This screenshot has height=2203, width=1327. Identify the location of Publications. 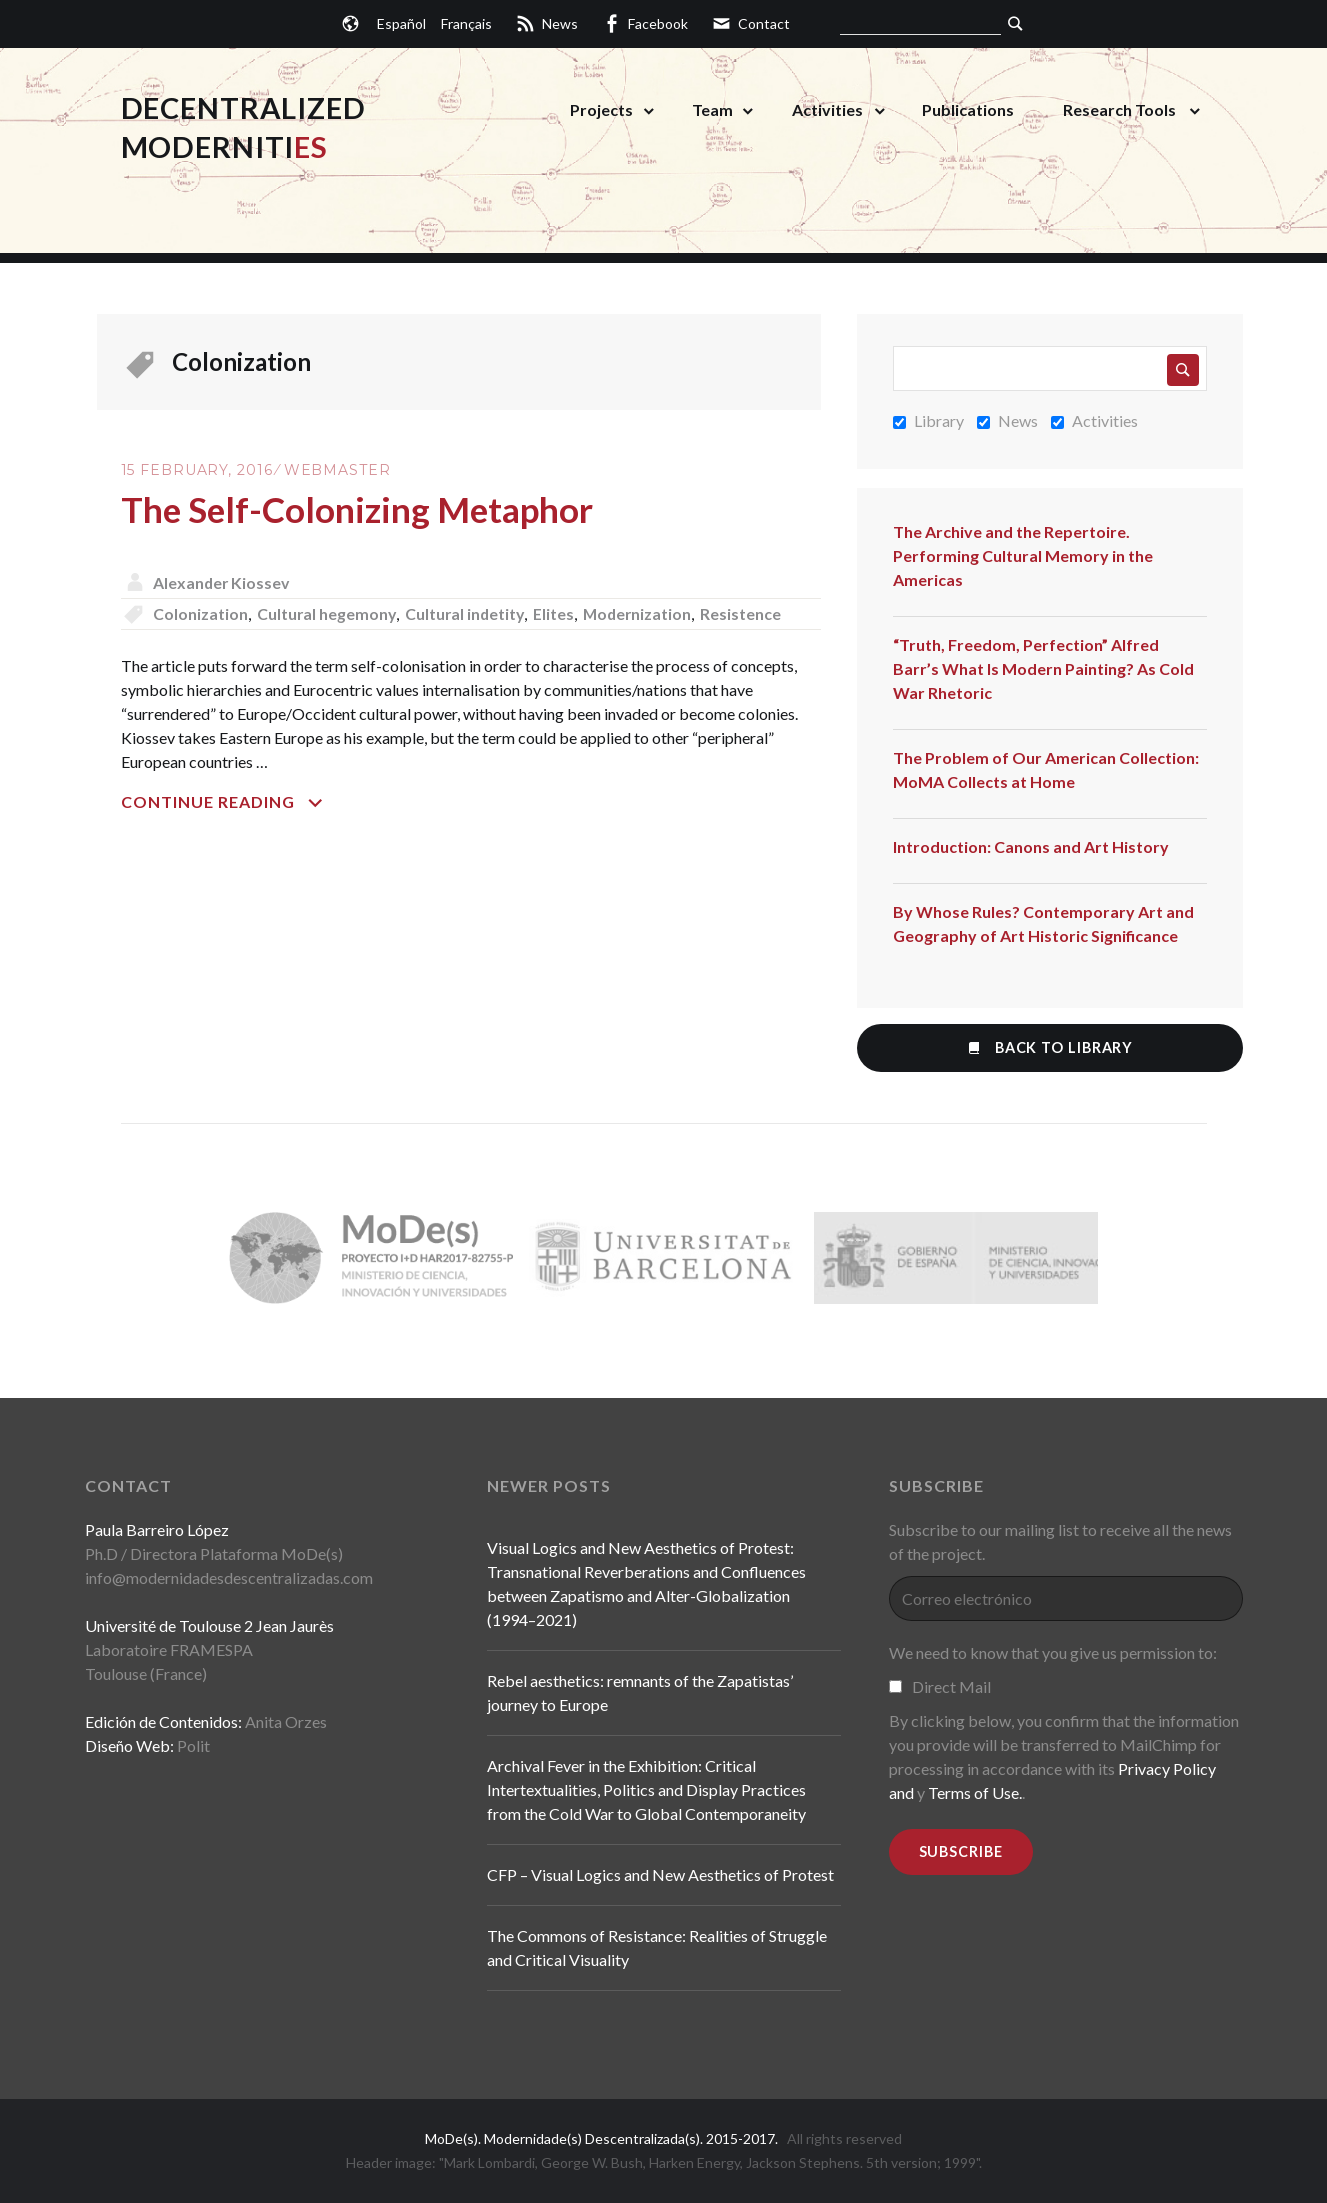
(968, 109).